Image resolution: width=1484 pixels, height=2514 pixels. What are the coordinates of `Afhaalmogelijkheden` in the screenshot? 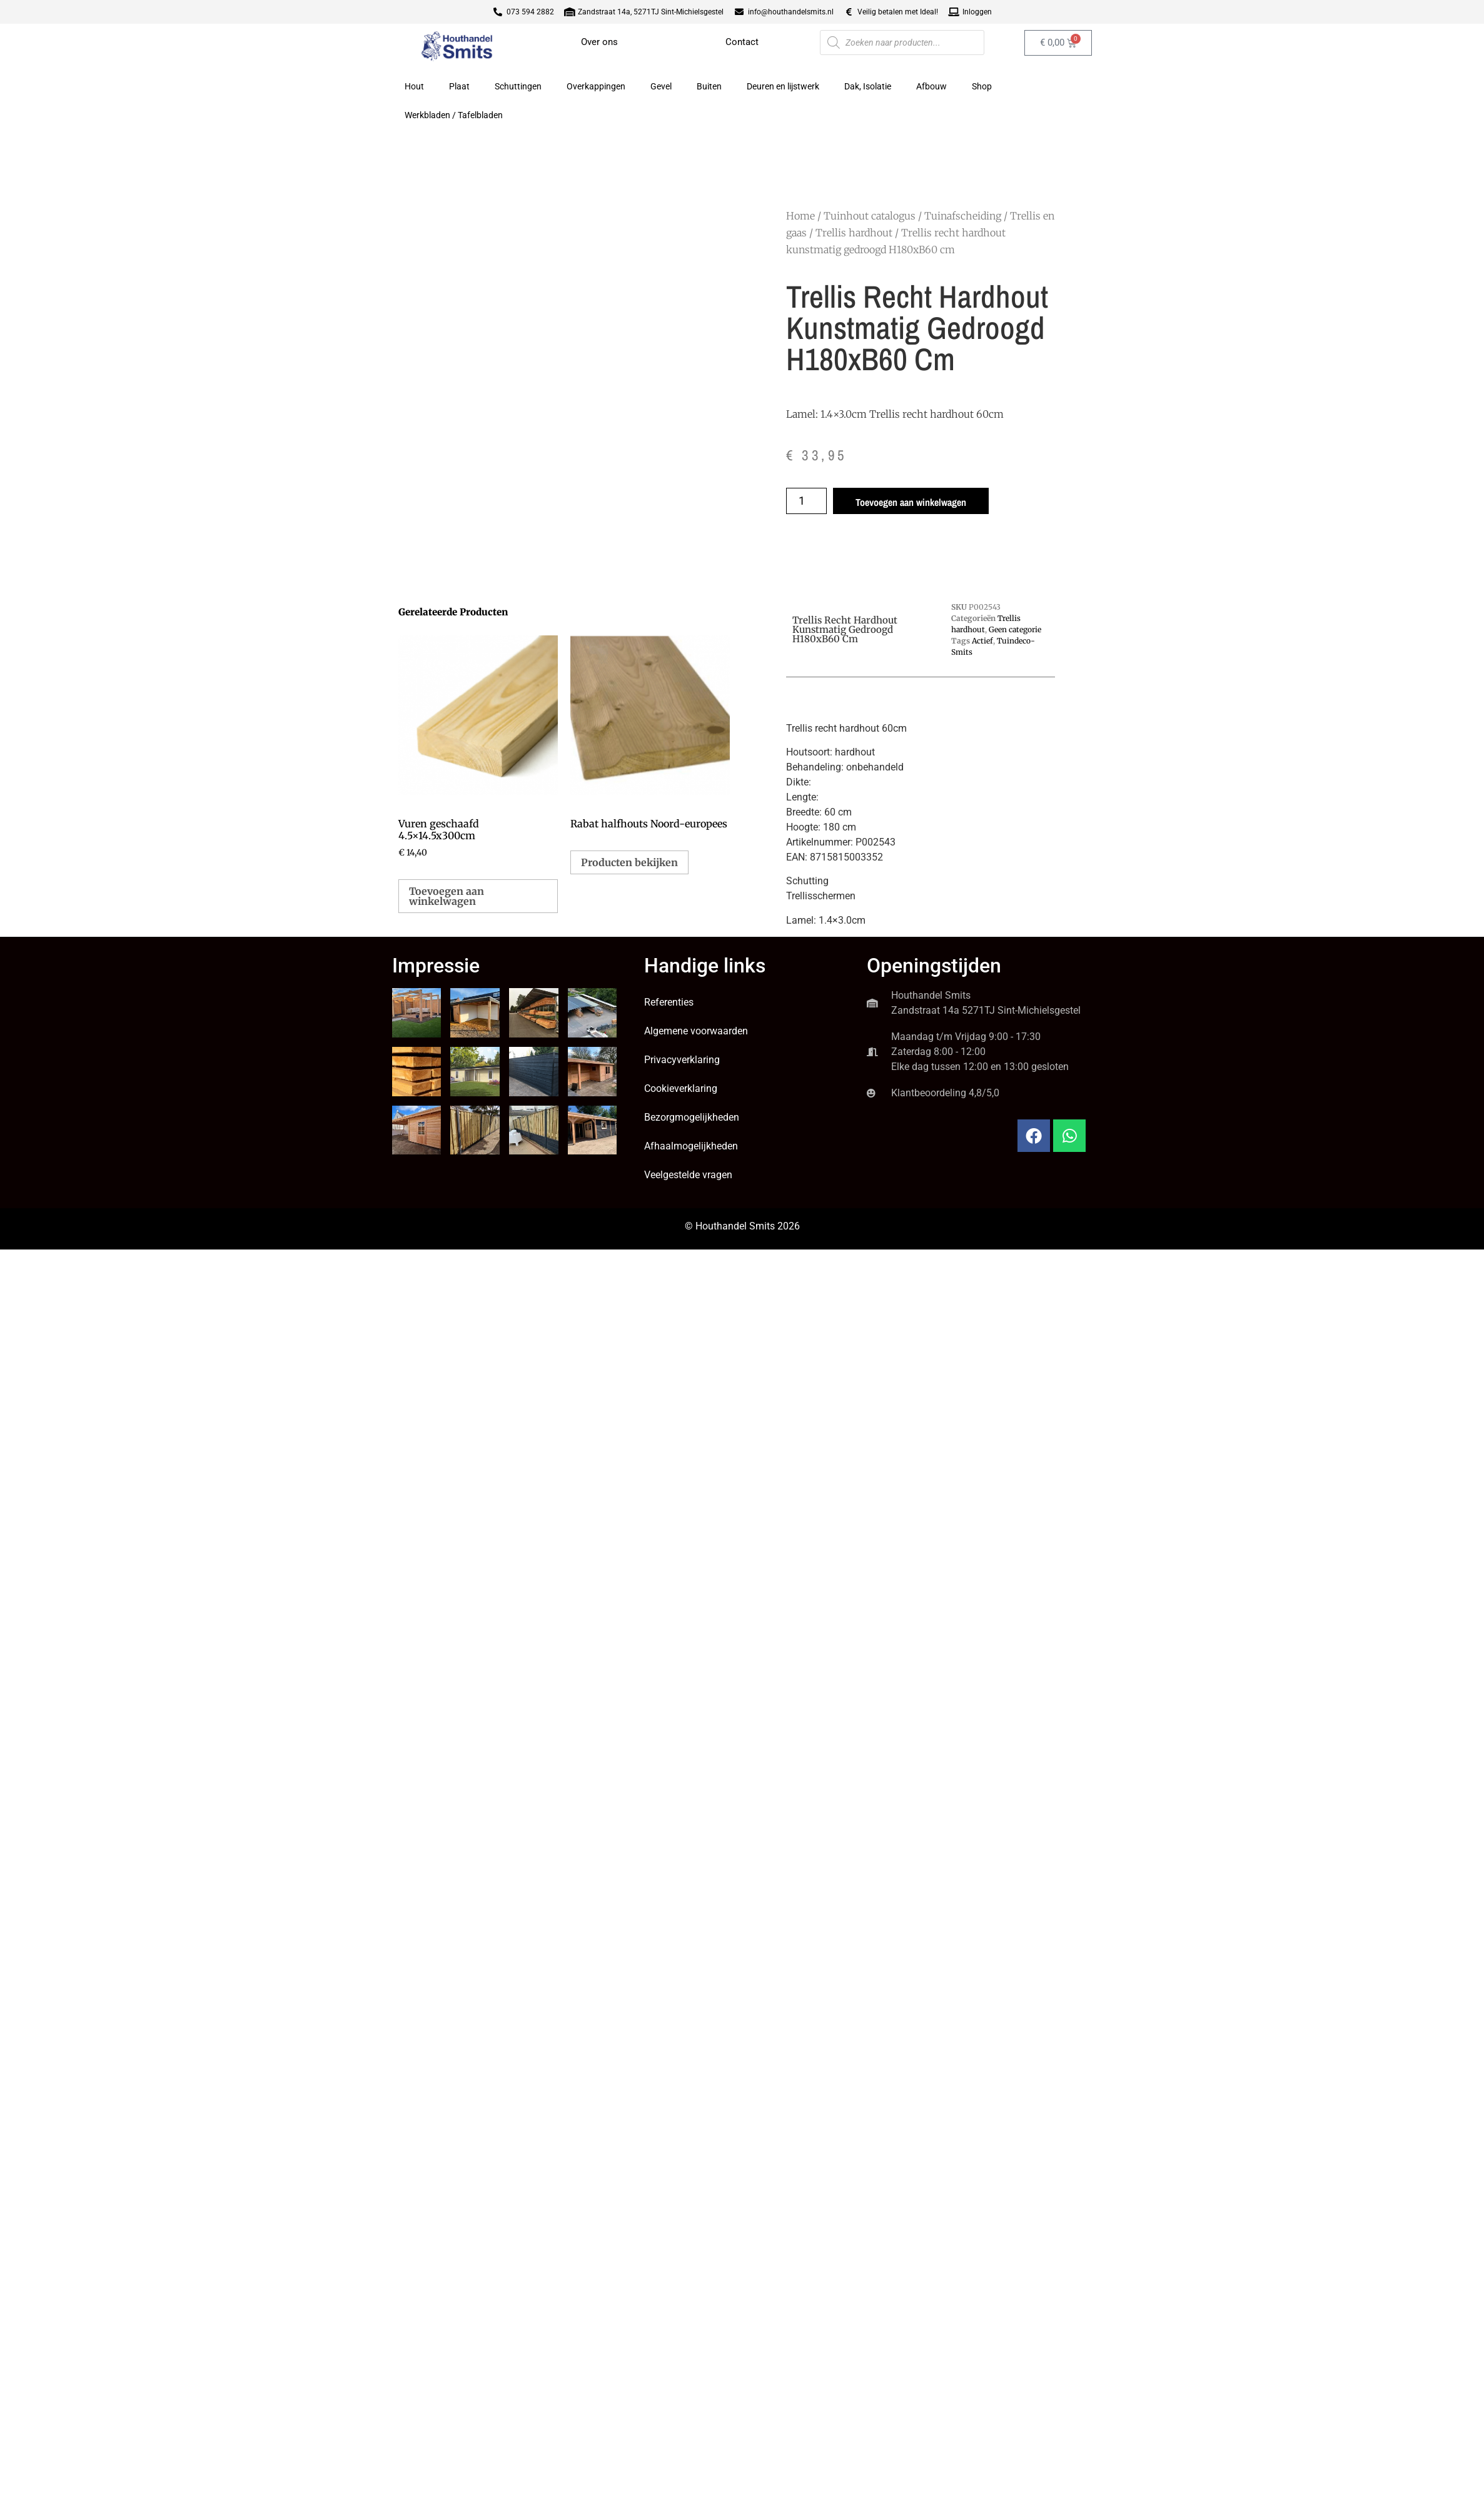 It's located at (691, 1146).